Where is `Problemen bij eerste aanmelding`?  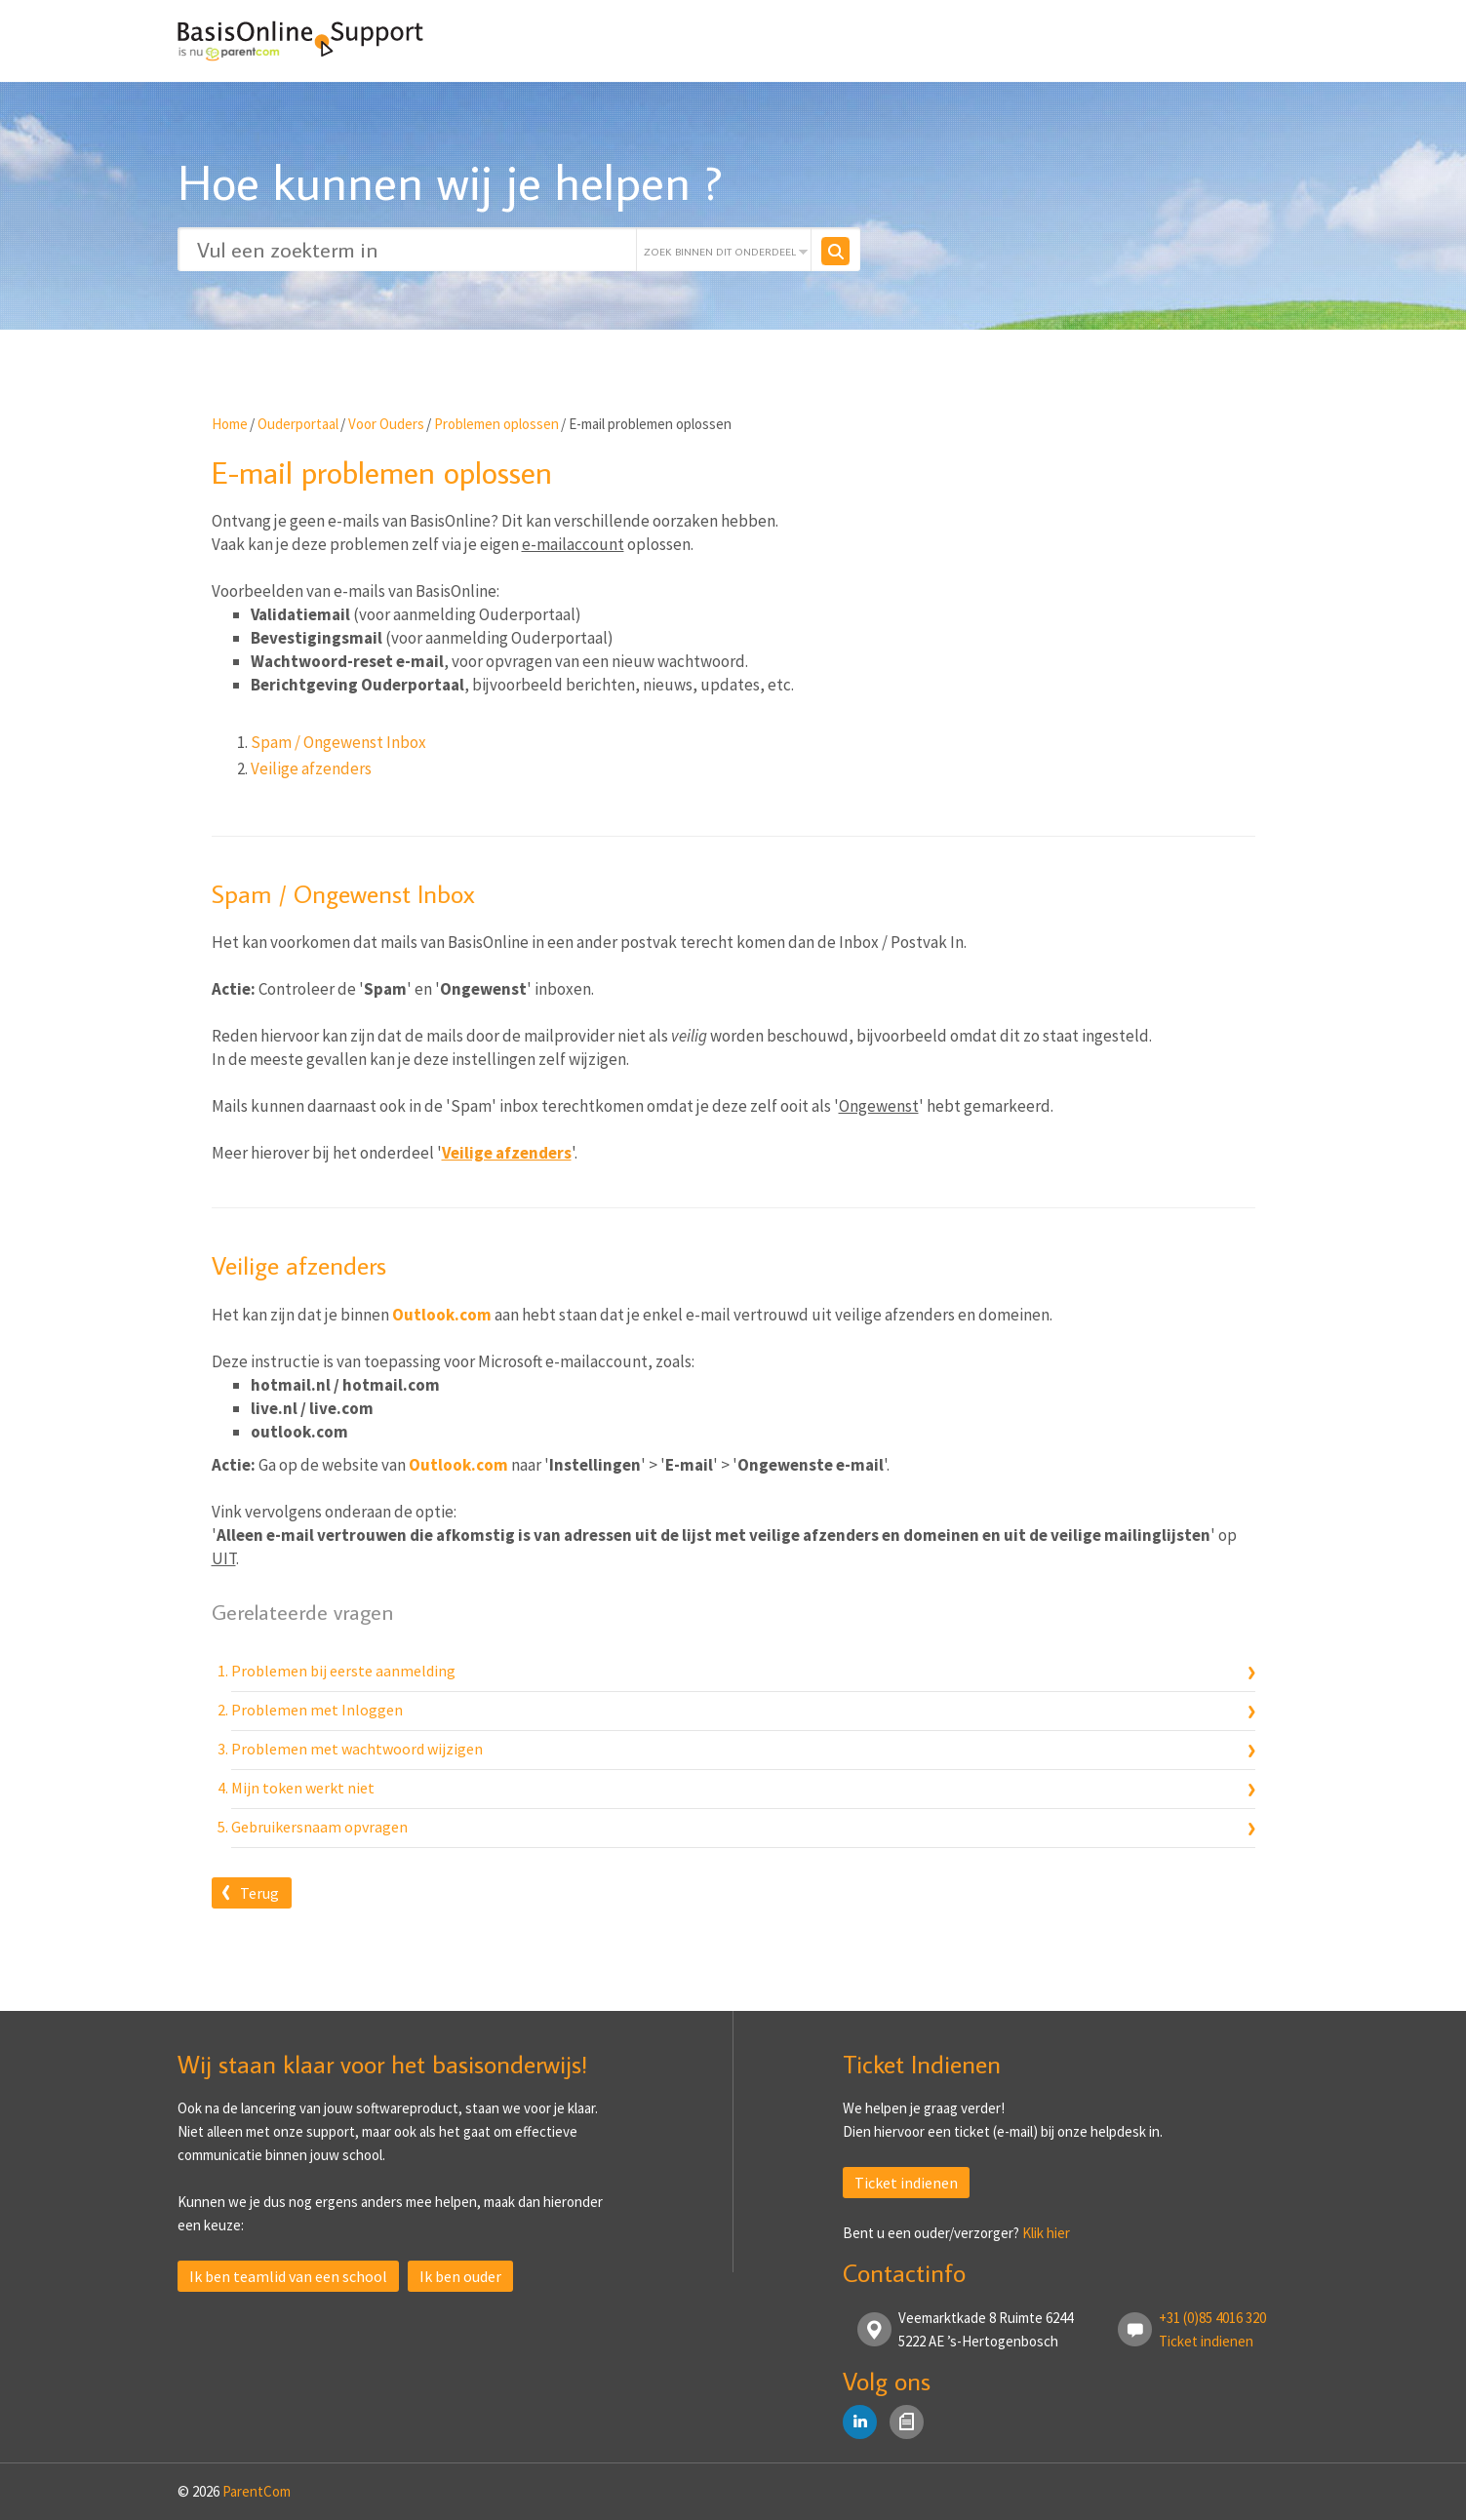
Problemen bij eerste aanmelding is located at coordinates (343, 1670).